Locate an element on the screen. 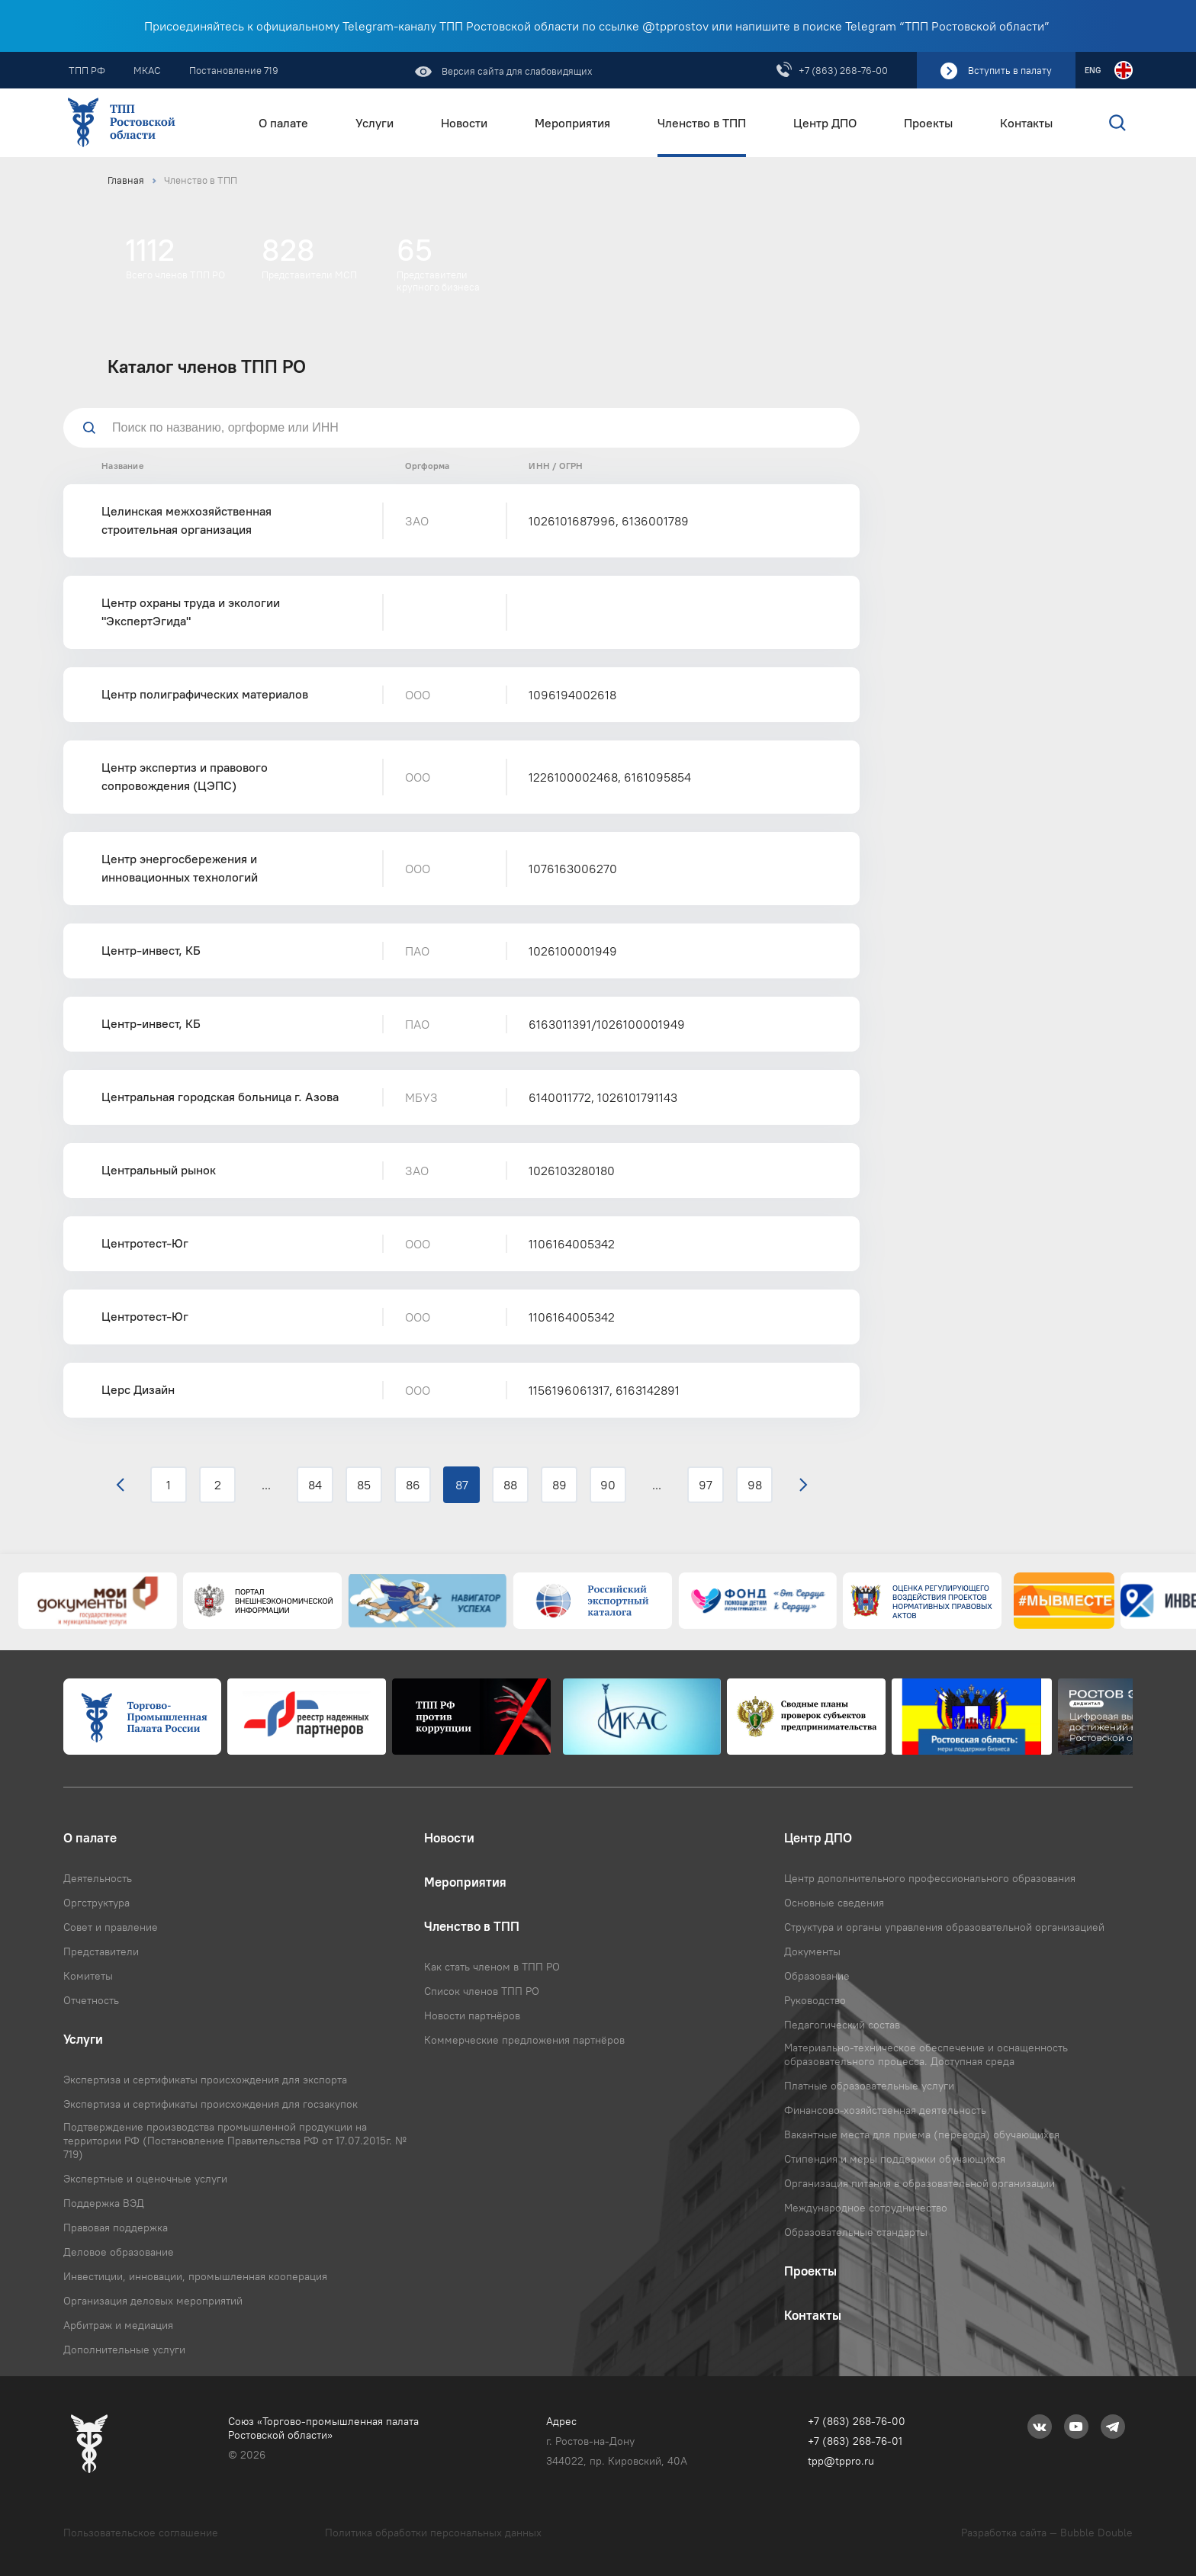 The image size is (1196, 2576). Контакты is located at coordinates (1026, 123).